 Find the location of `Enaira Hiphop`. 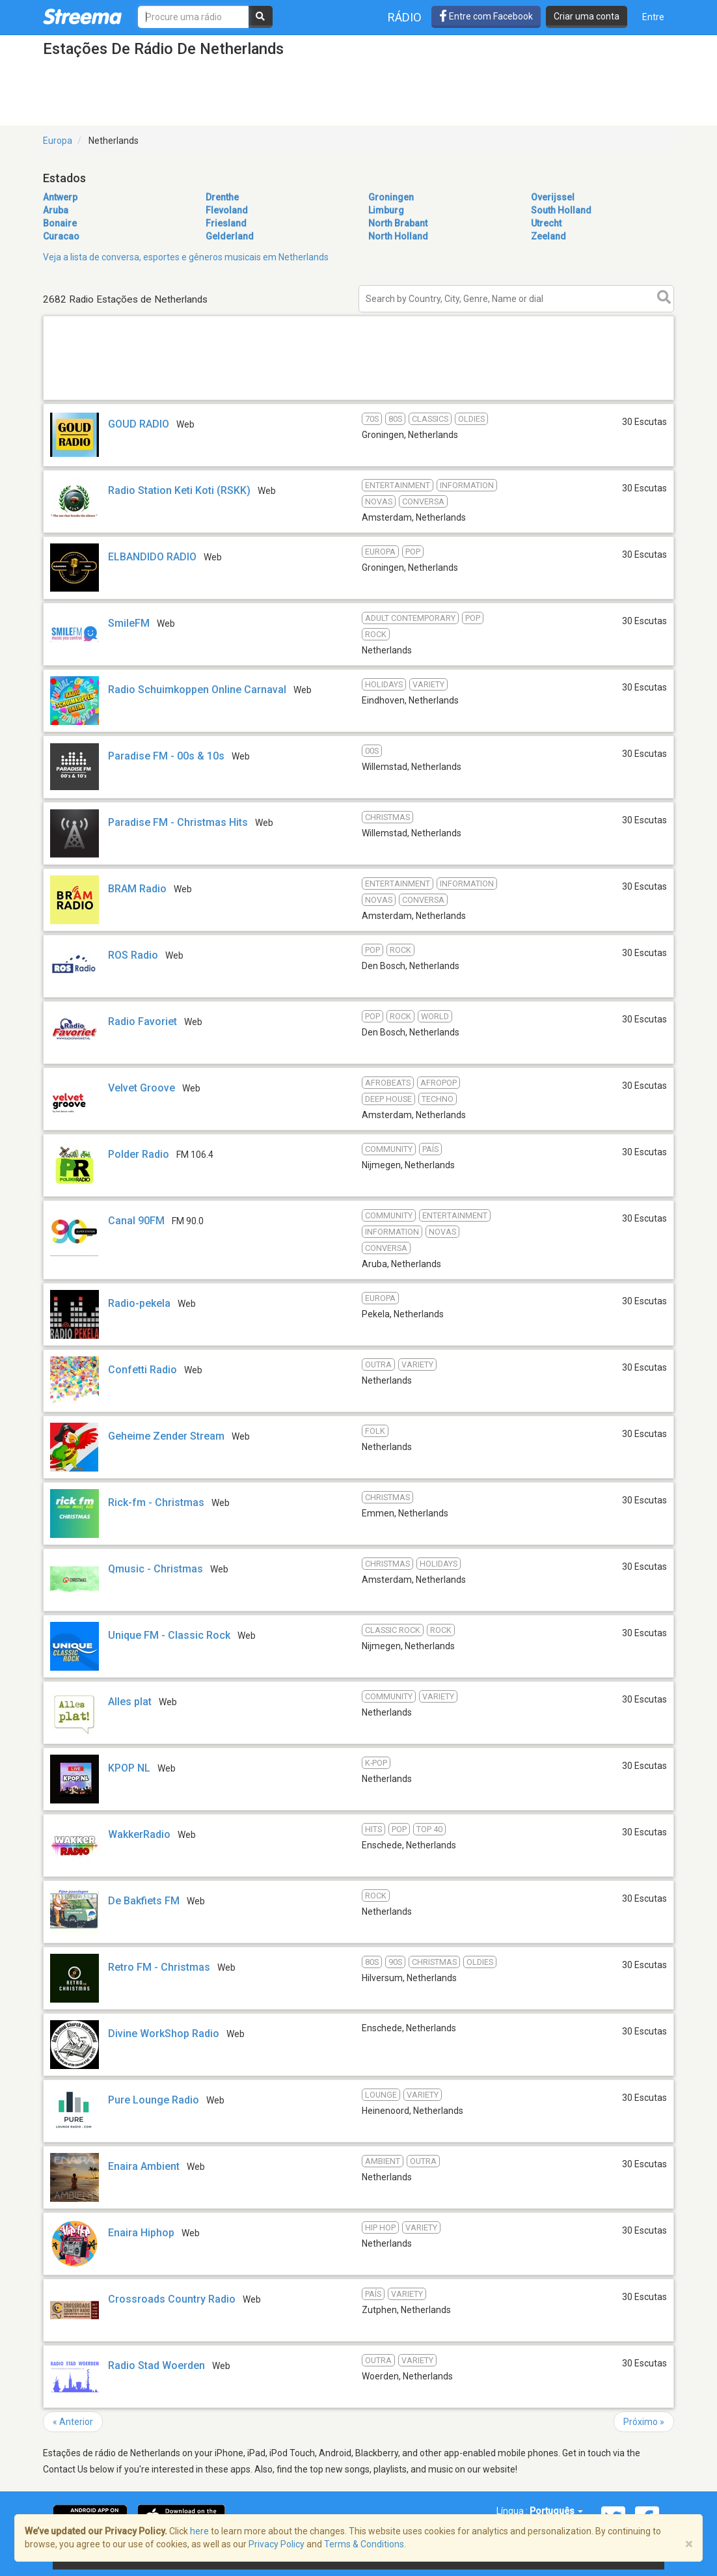

Enaira Hiphop is located at coordinates (141, 2233).